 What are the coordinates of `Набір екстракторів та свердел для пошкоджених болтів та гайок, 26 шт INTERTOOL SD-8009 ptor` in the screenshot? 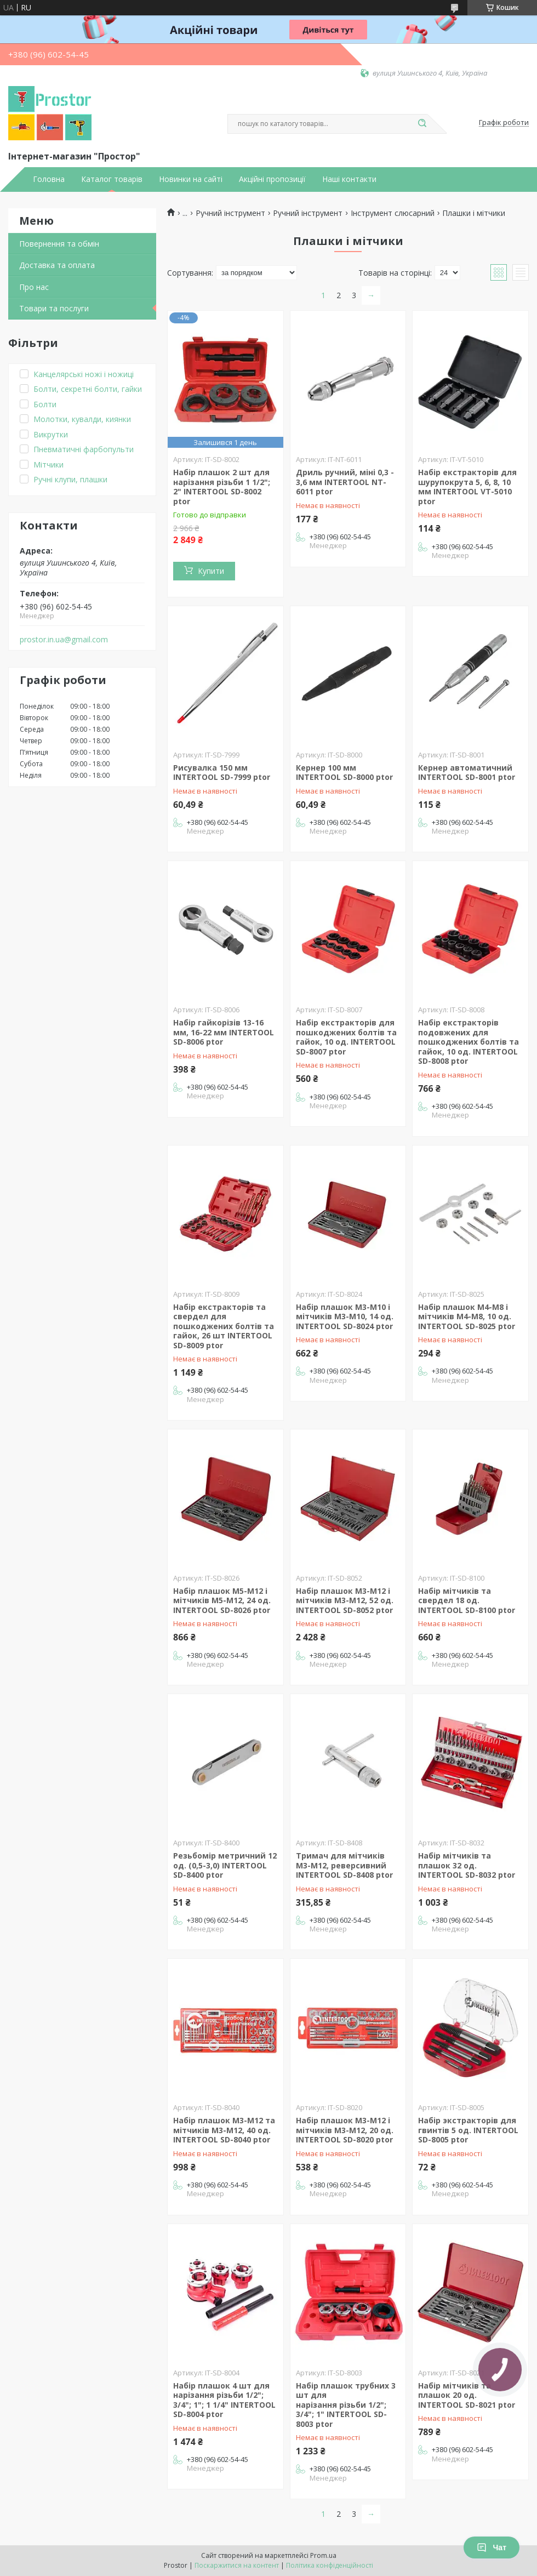 It's located at (223, 1326).